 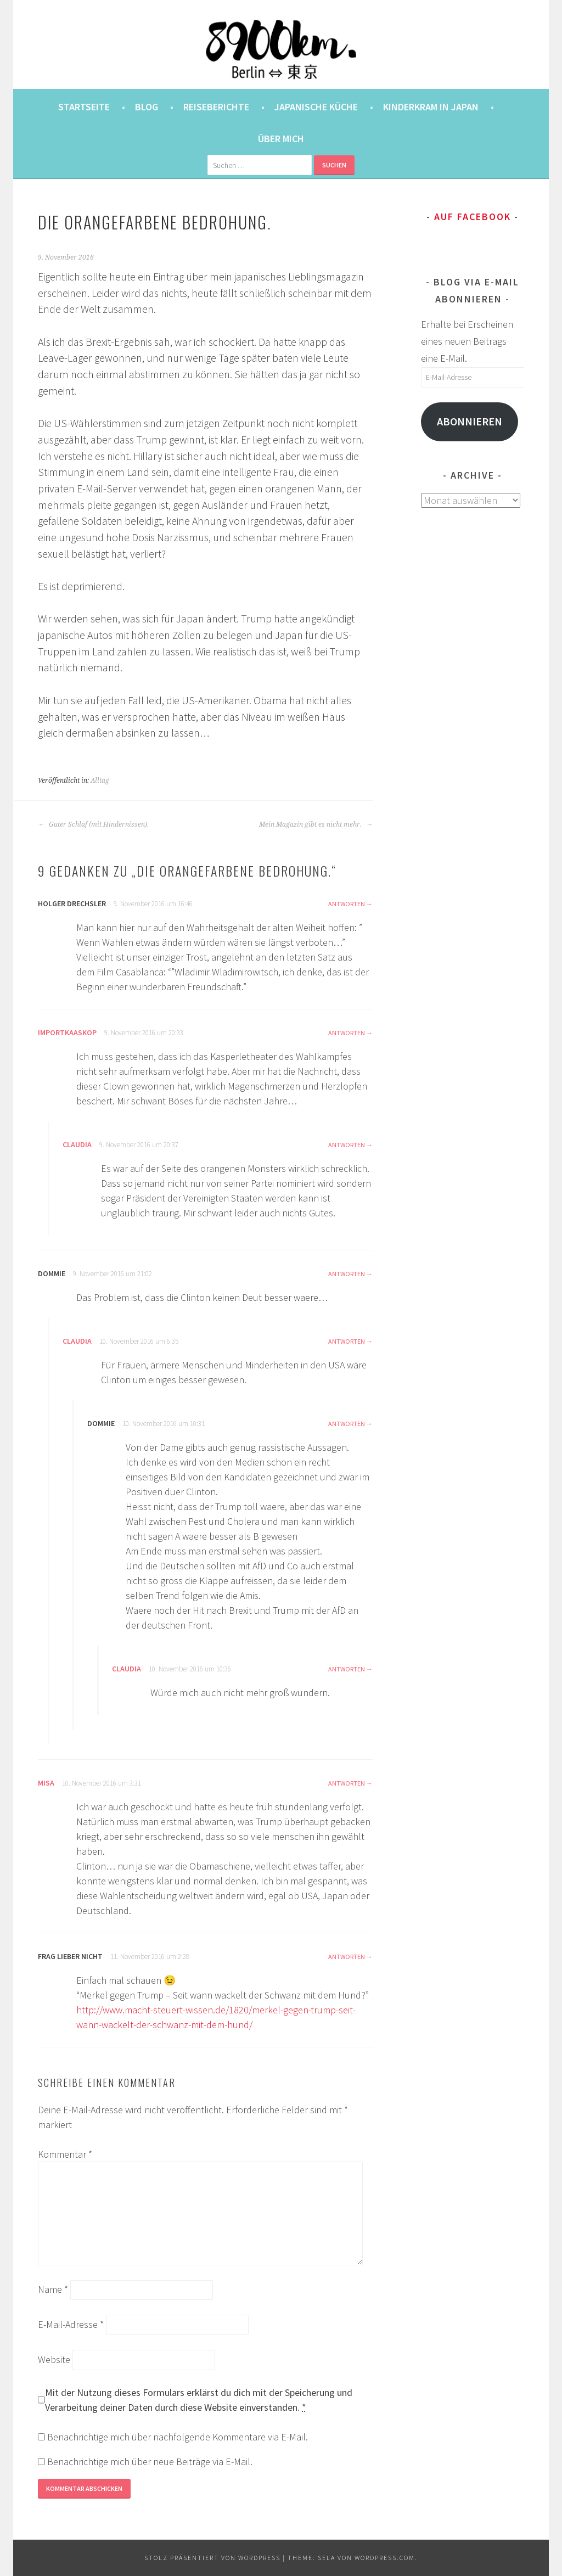 What do you see at coordinates (346, 1956) in the screenshot?
I see `Antworten [Auf Frag lieber nicht antworten]` at bounding box center [346, 1956].